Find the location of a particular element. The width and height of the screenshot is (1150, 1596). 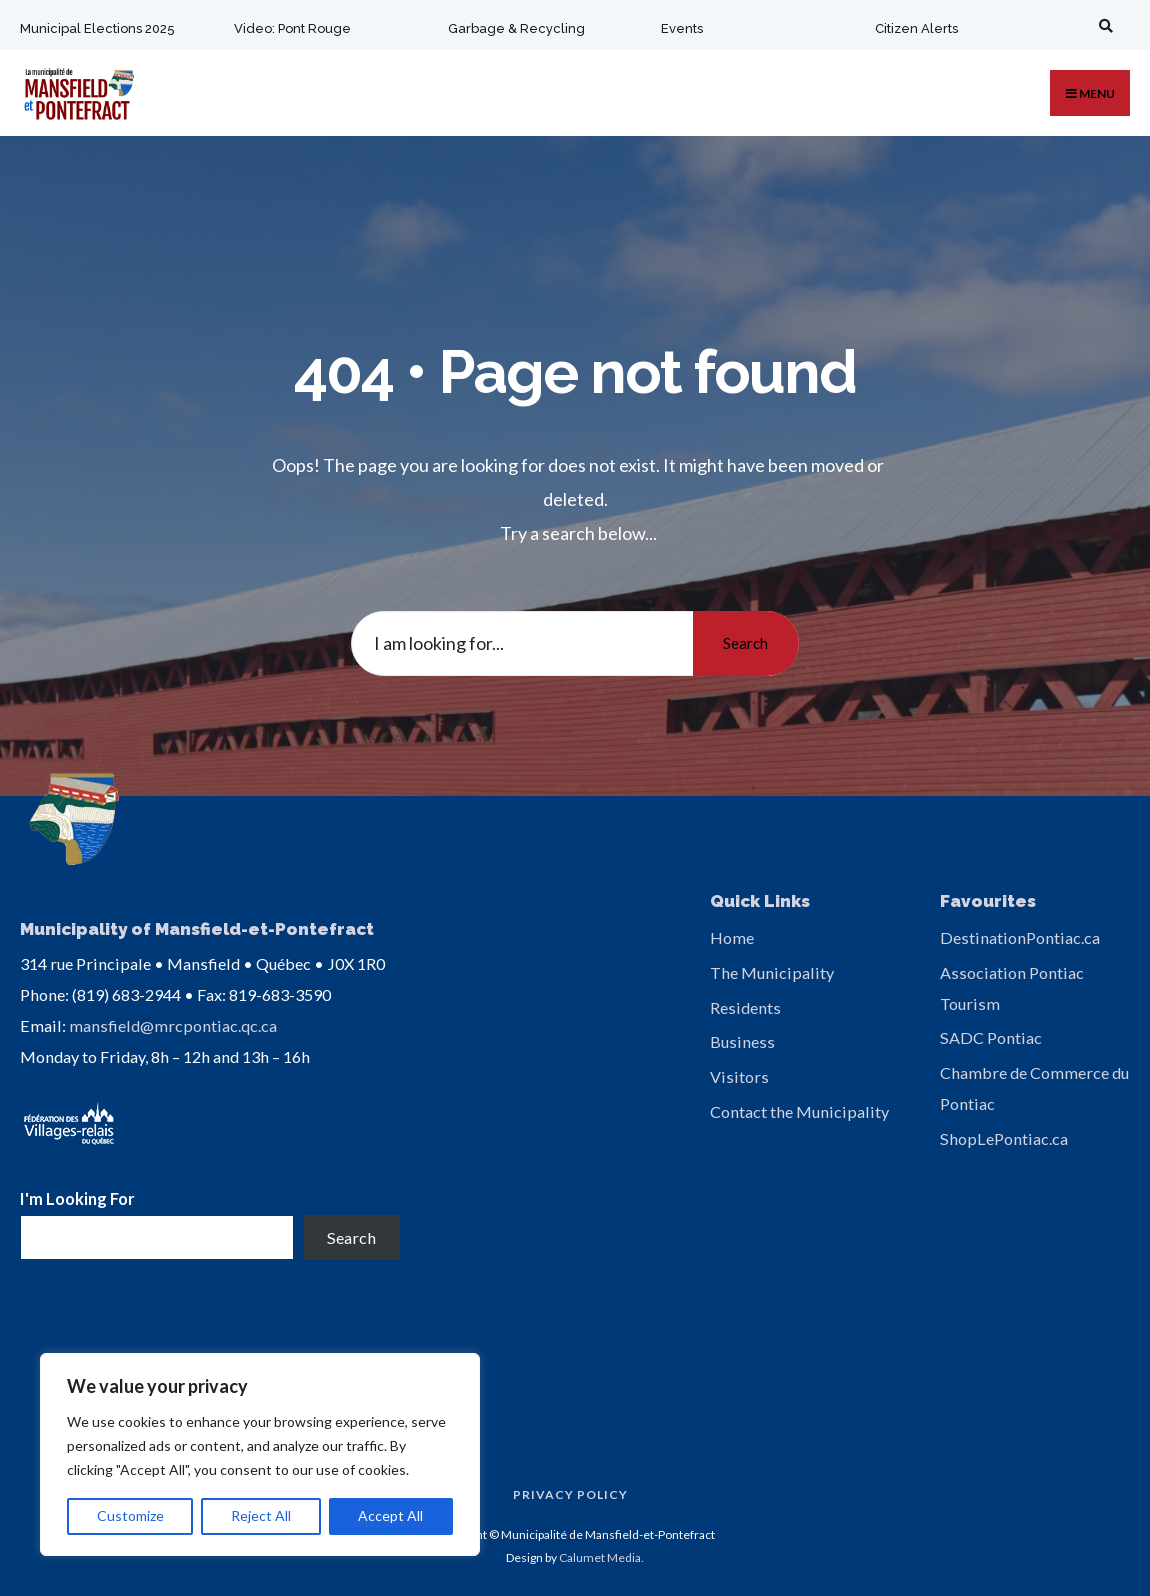

Business is located at coordinates (742, 1041).